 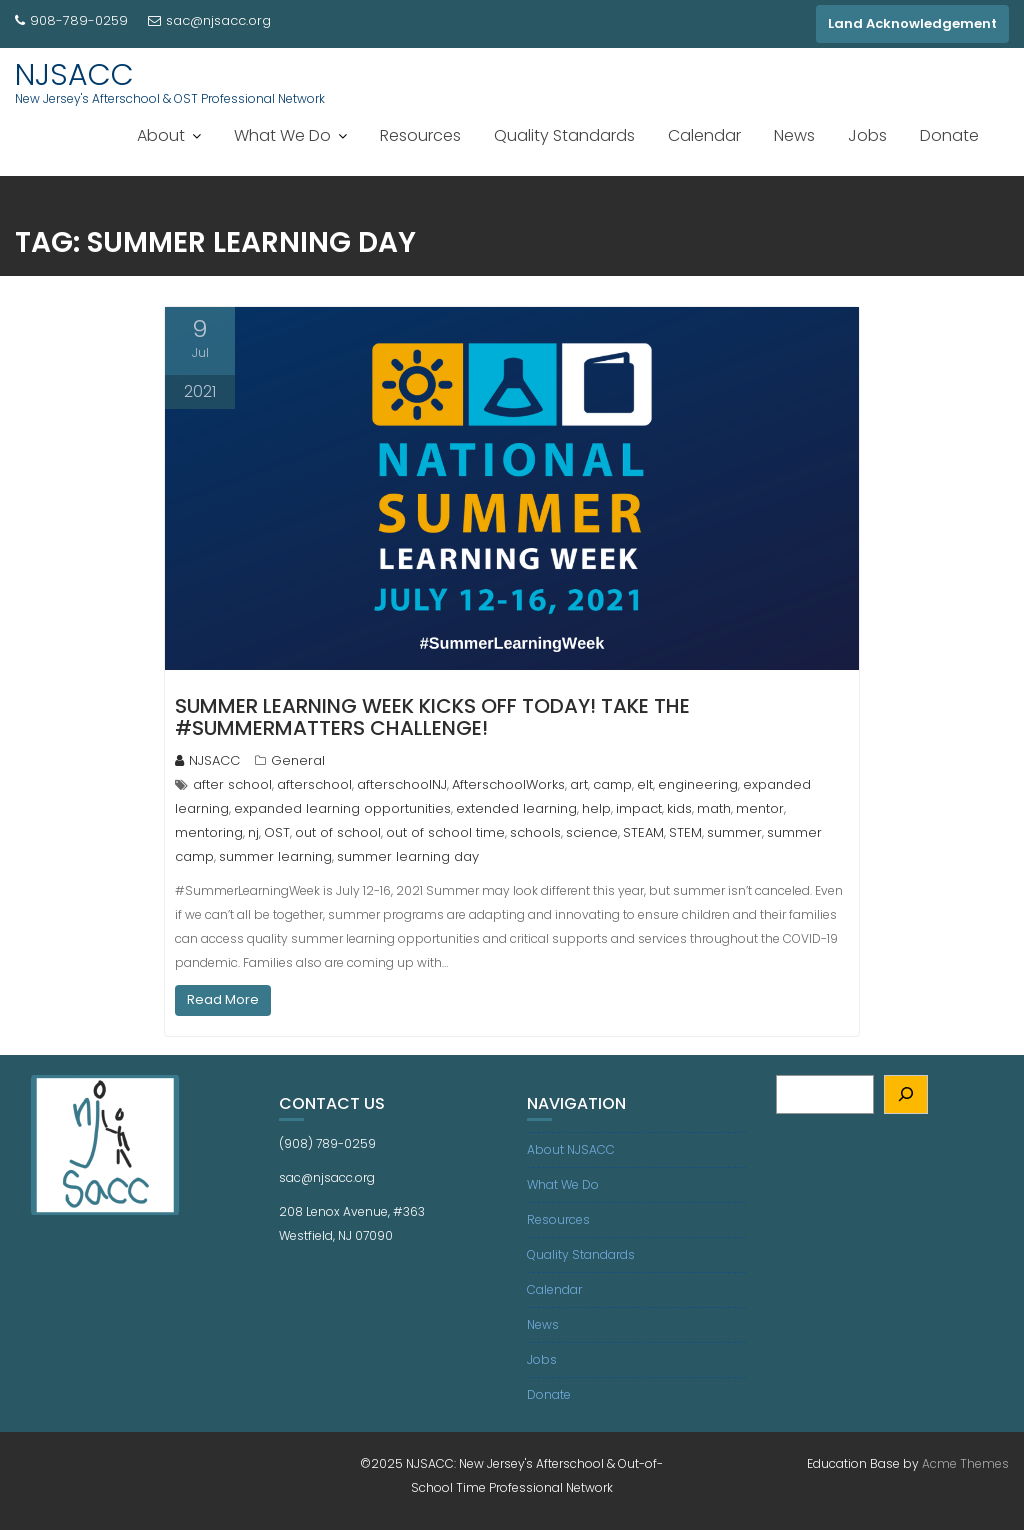 What do you see at coordinates (867, 135) in the screenshot?
I see `Jobs` at bounding box center [867, 135].